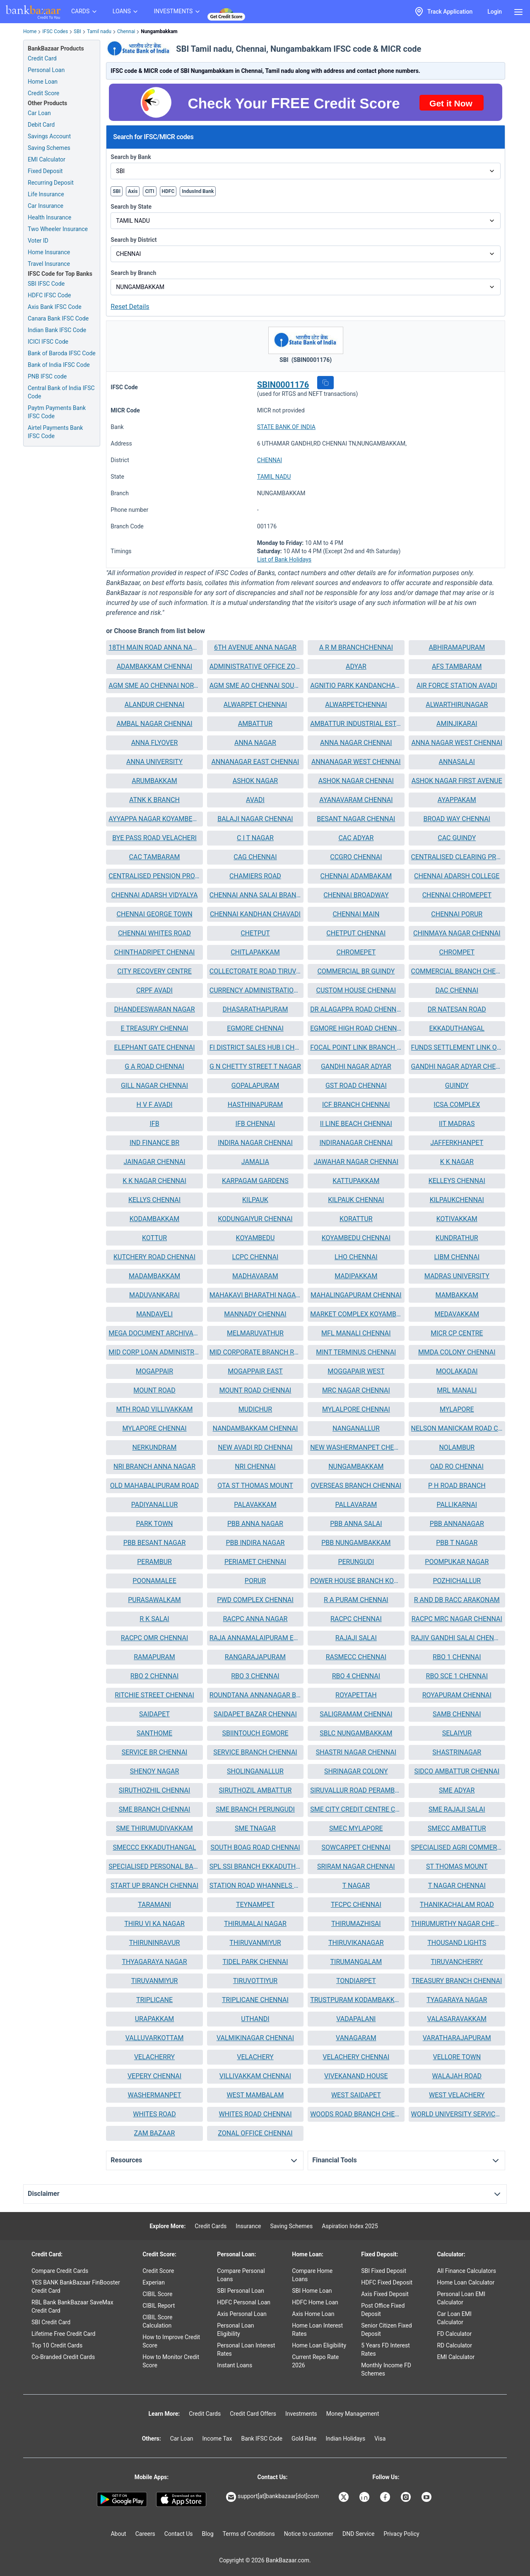  I want to click on SELAIYUR, so click(457, 1733).